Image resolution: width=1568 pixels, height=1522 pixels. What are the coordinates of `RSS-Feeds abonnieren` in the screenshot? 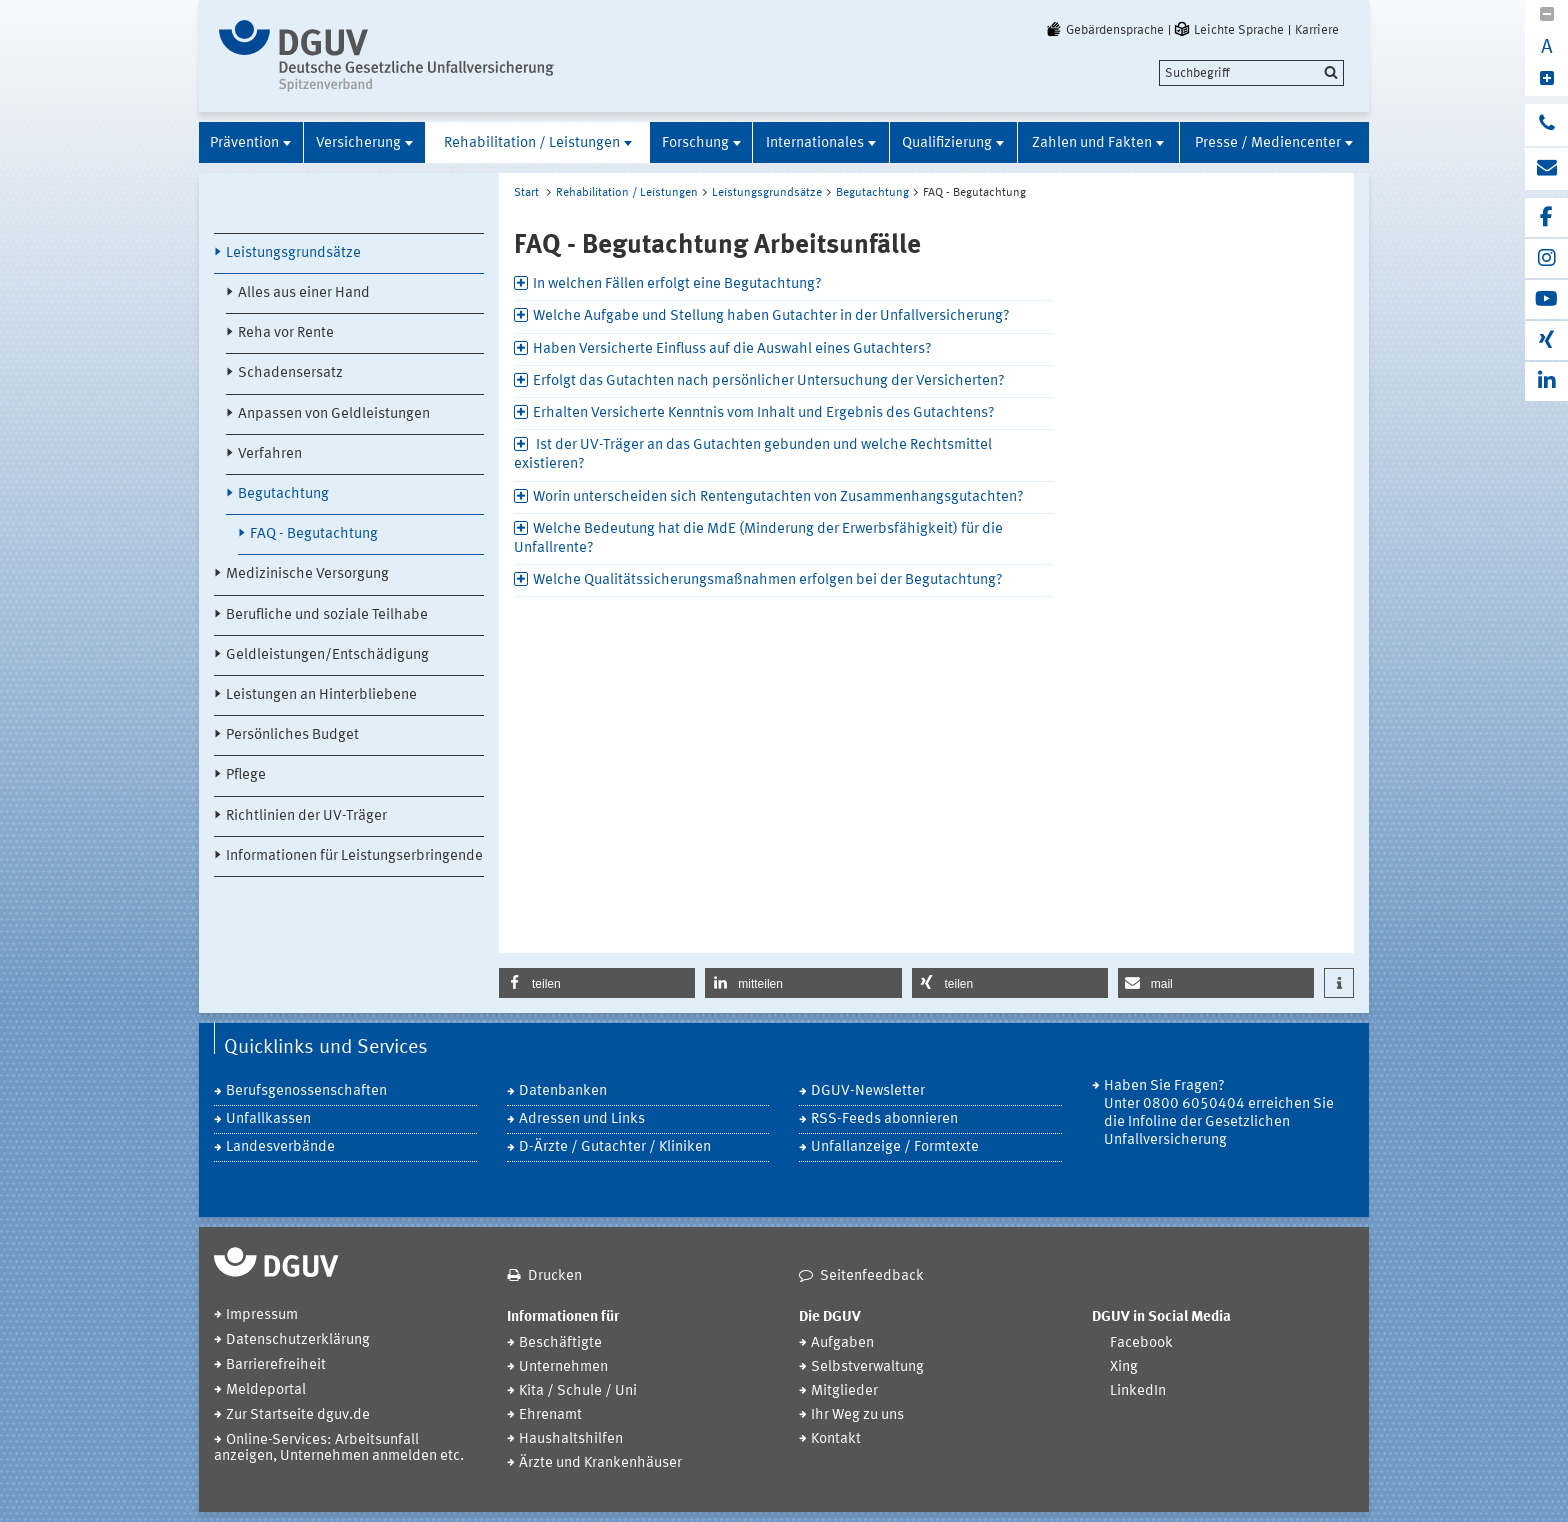 It's located at (884, 1119).